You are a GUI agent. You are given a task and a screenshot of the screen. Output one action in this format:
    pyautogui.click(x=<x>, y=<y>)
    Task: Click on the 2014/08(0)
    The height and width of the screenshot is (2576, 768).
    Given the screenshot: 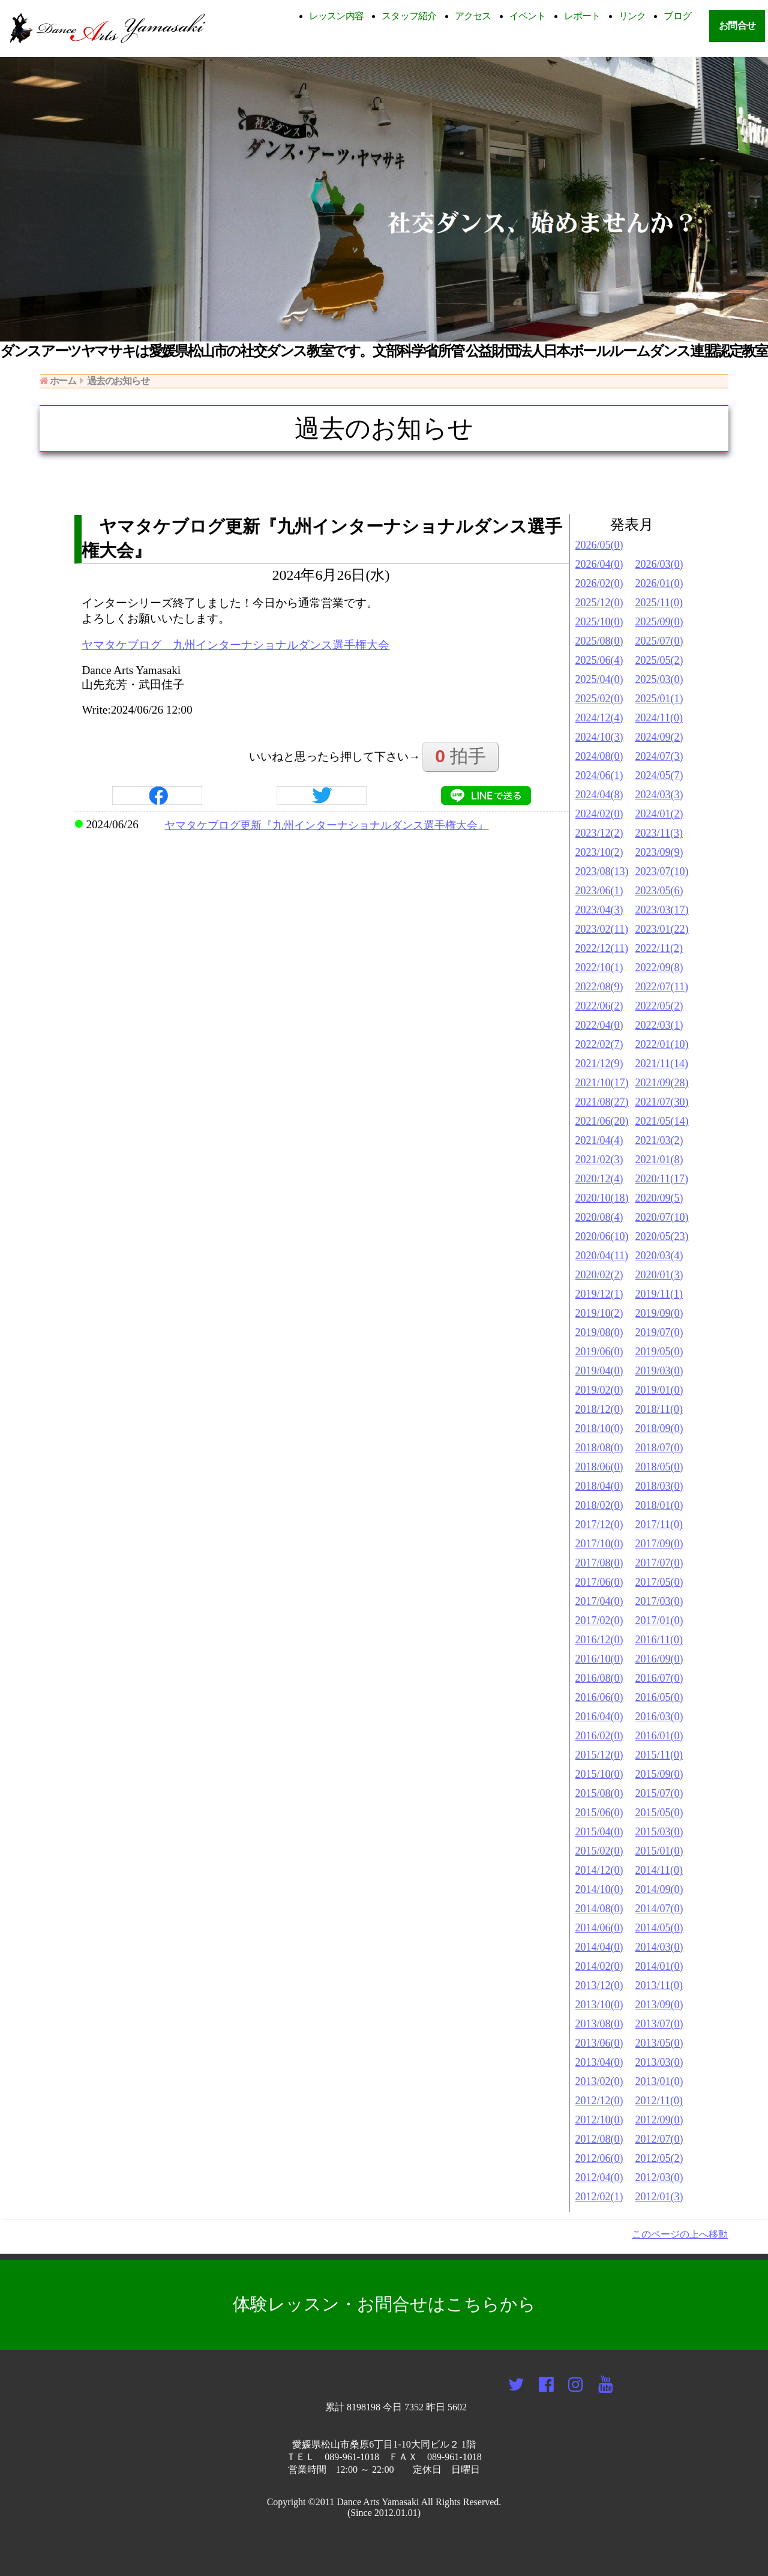 What is the action you would take?
    pyautogui.click(x=599, y=1909)
    